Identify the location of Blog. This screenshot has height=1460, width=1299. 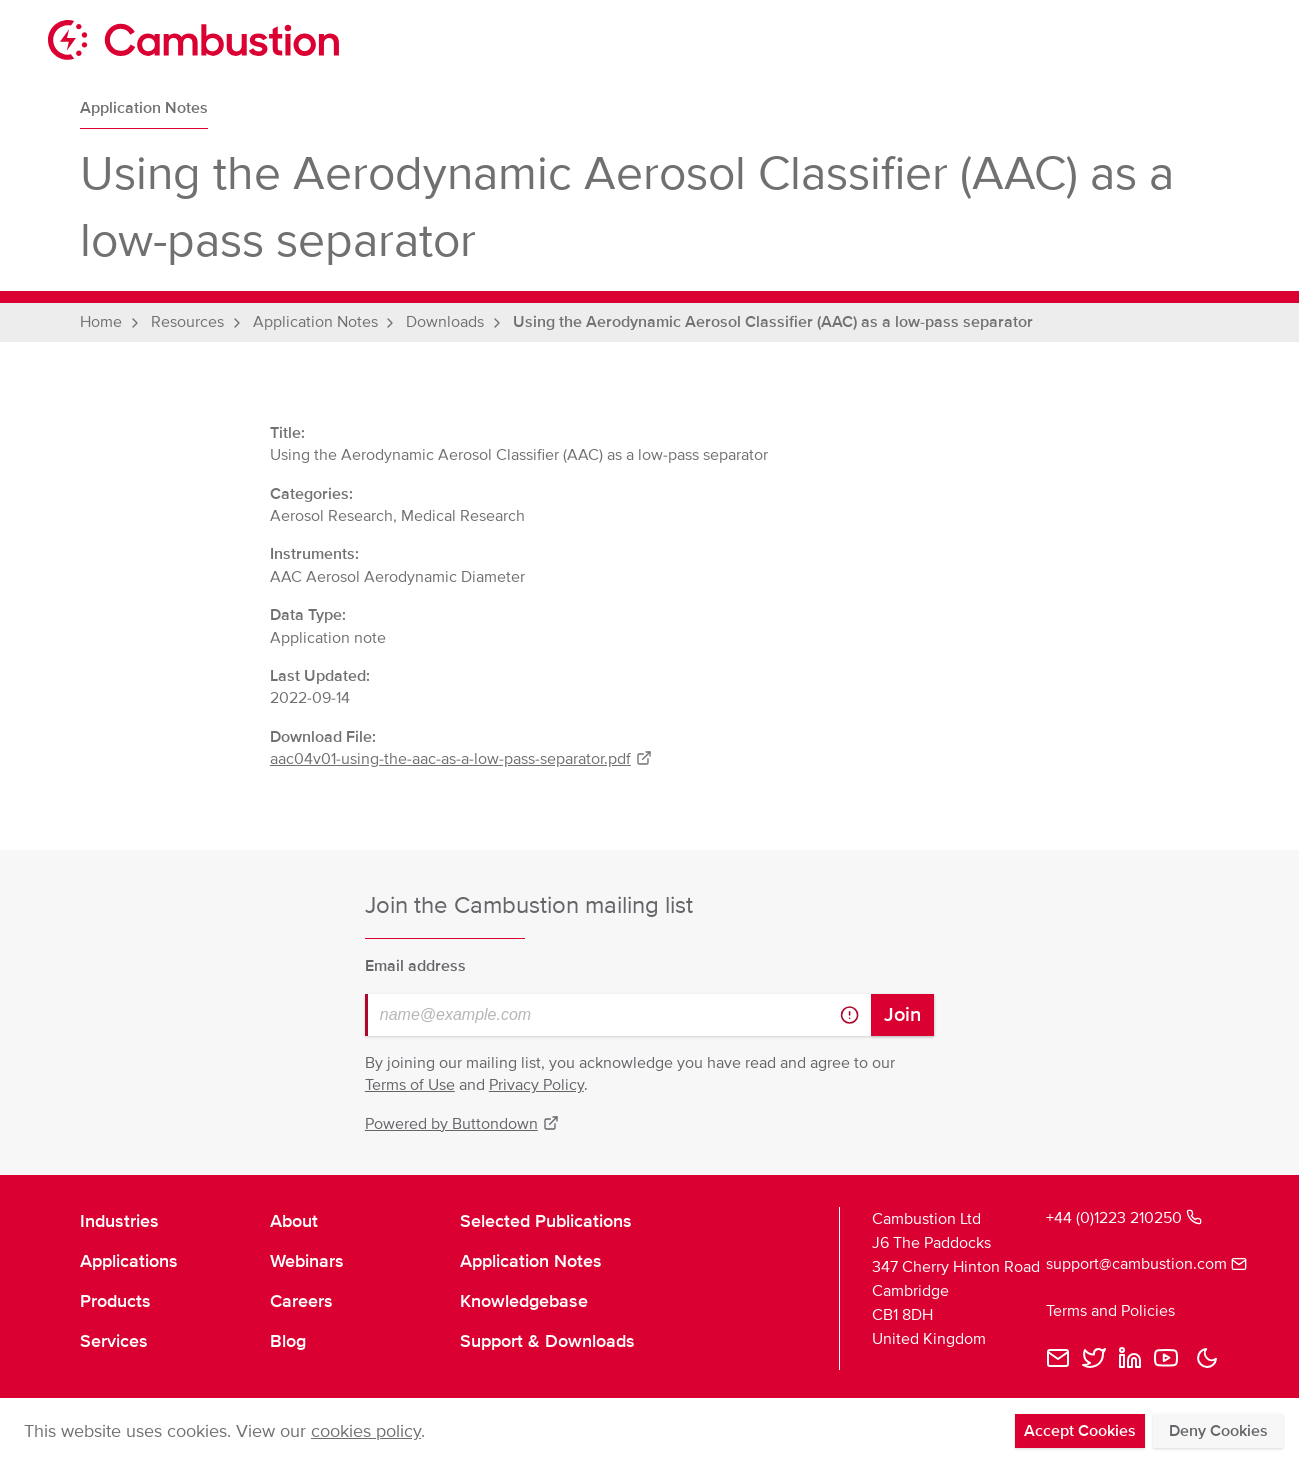
(288, 1341).